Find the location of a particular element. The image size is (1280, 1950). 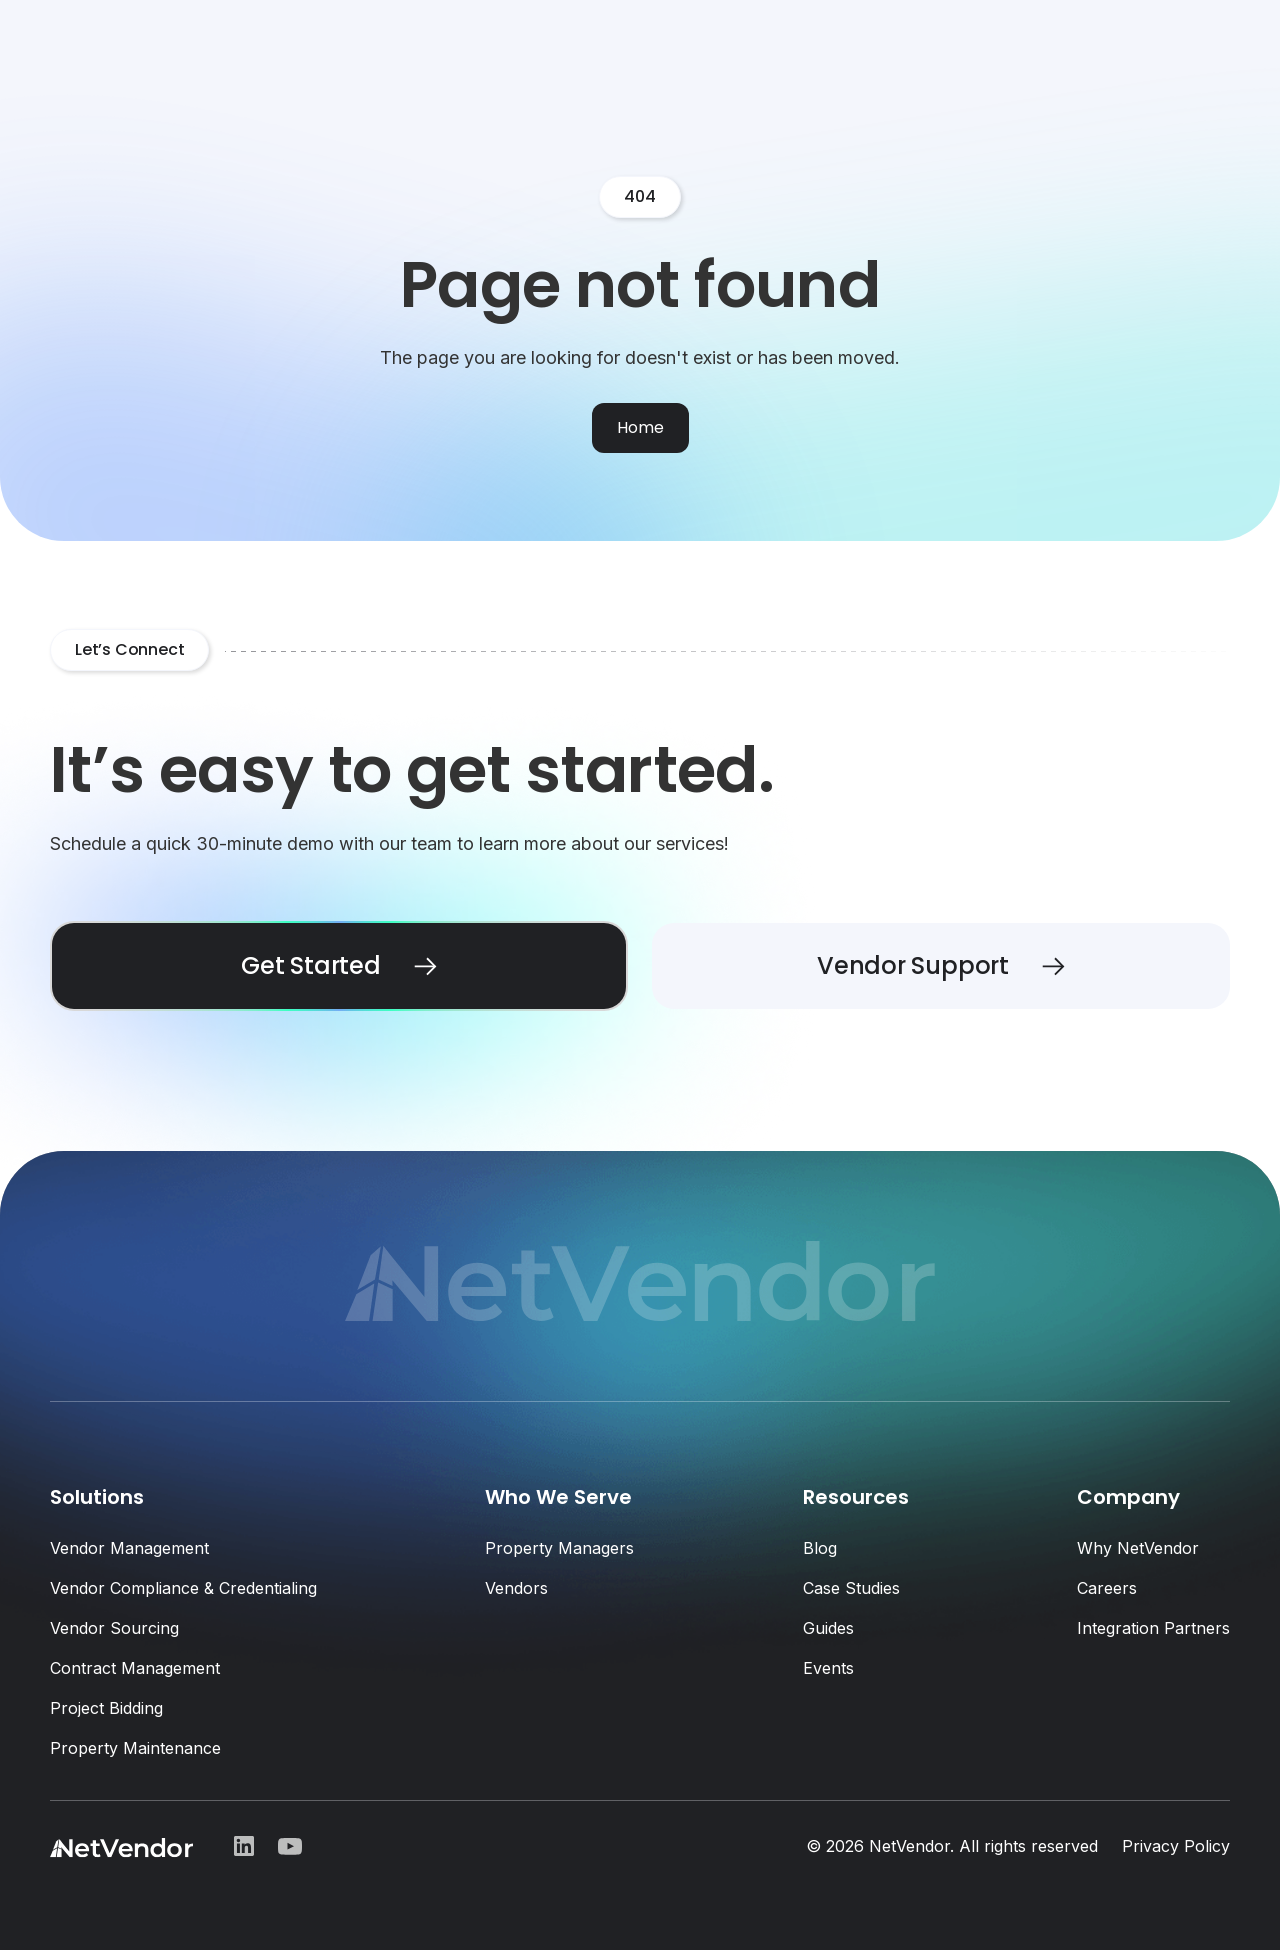

Privacy Policy is located at coordinates (1176, 1846).